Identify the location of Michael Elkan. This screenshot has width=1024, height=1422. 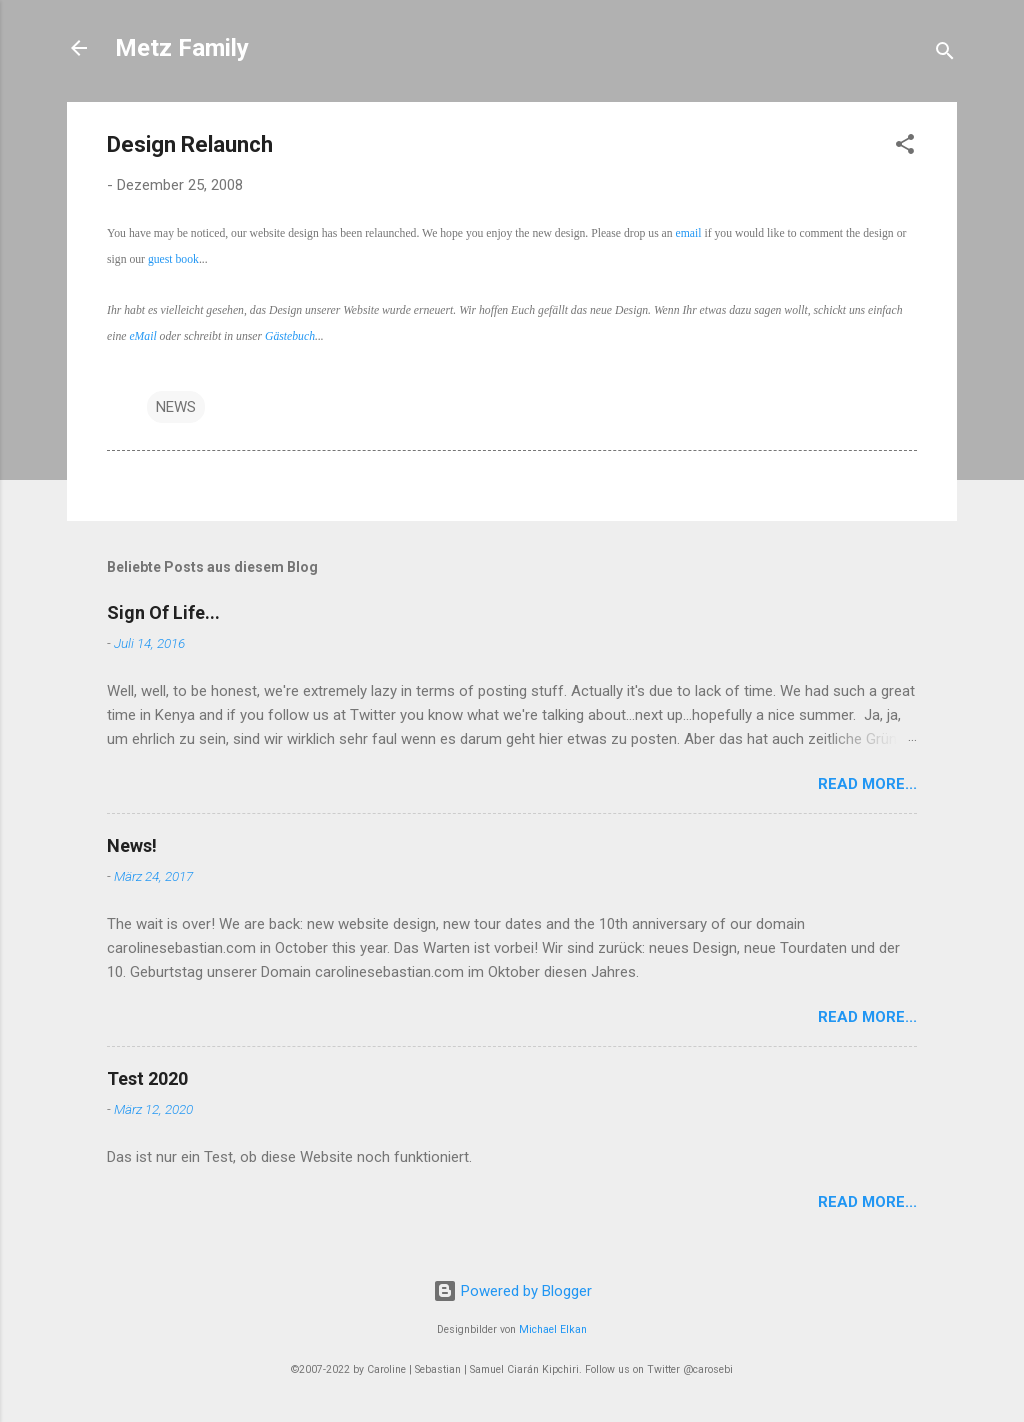
(553, 1329).